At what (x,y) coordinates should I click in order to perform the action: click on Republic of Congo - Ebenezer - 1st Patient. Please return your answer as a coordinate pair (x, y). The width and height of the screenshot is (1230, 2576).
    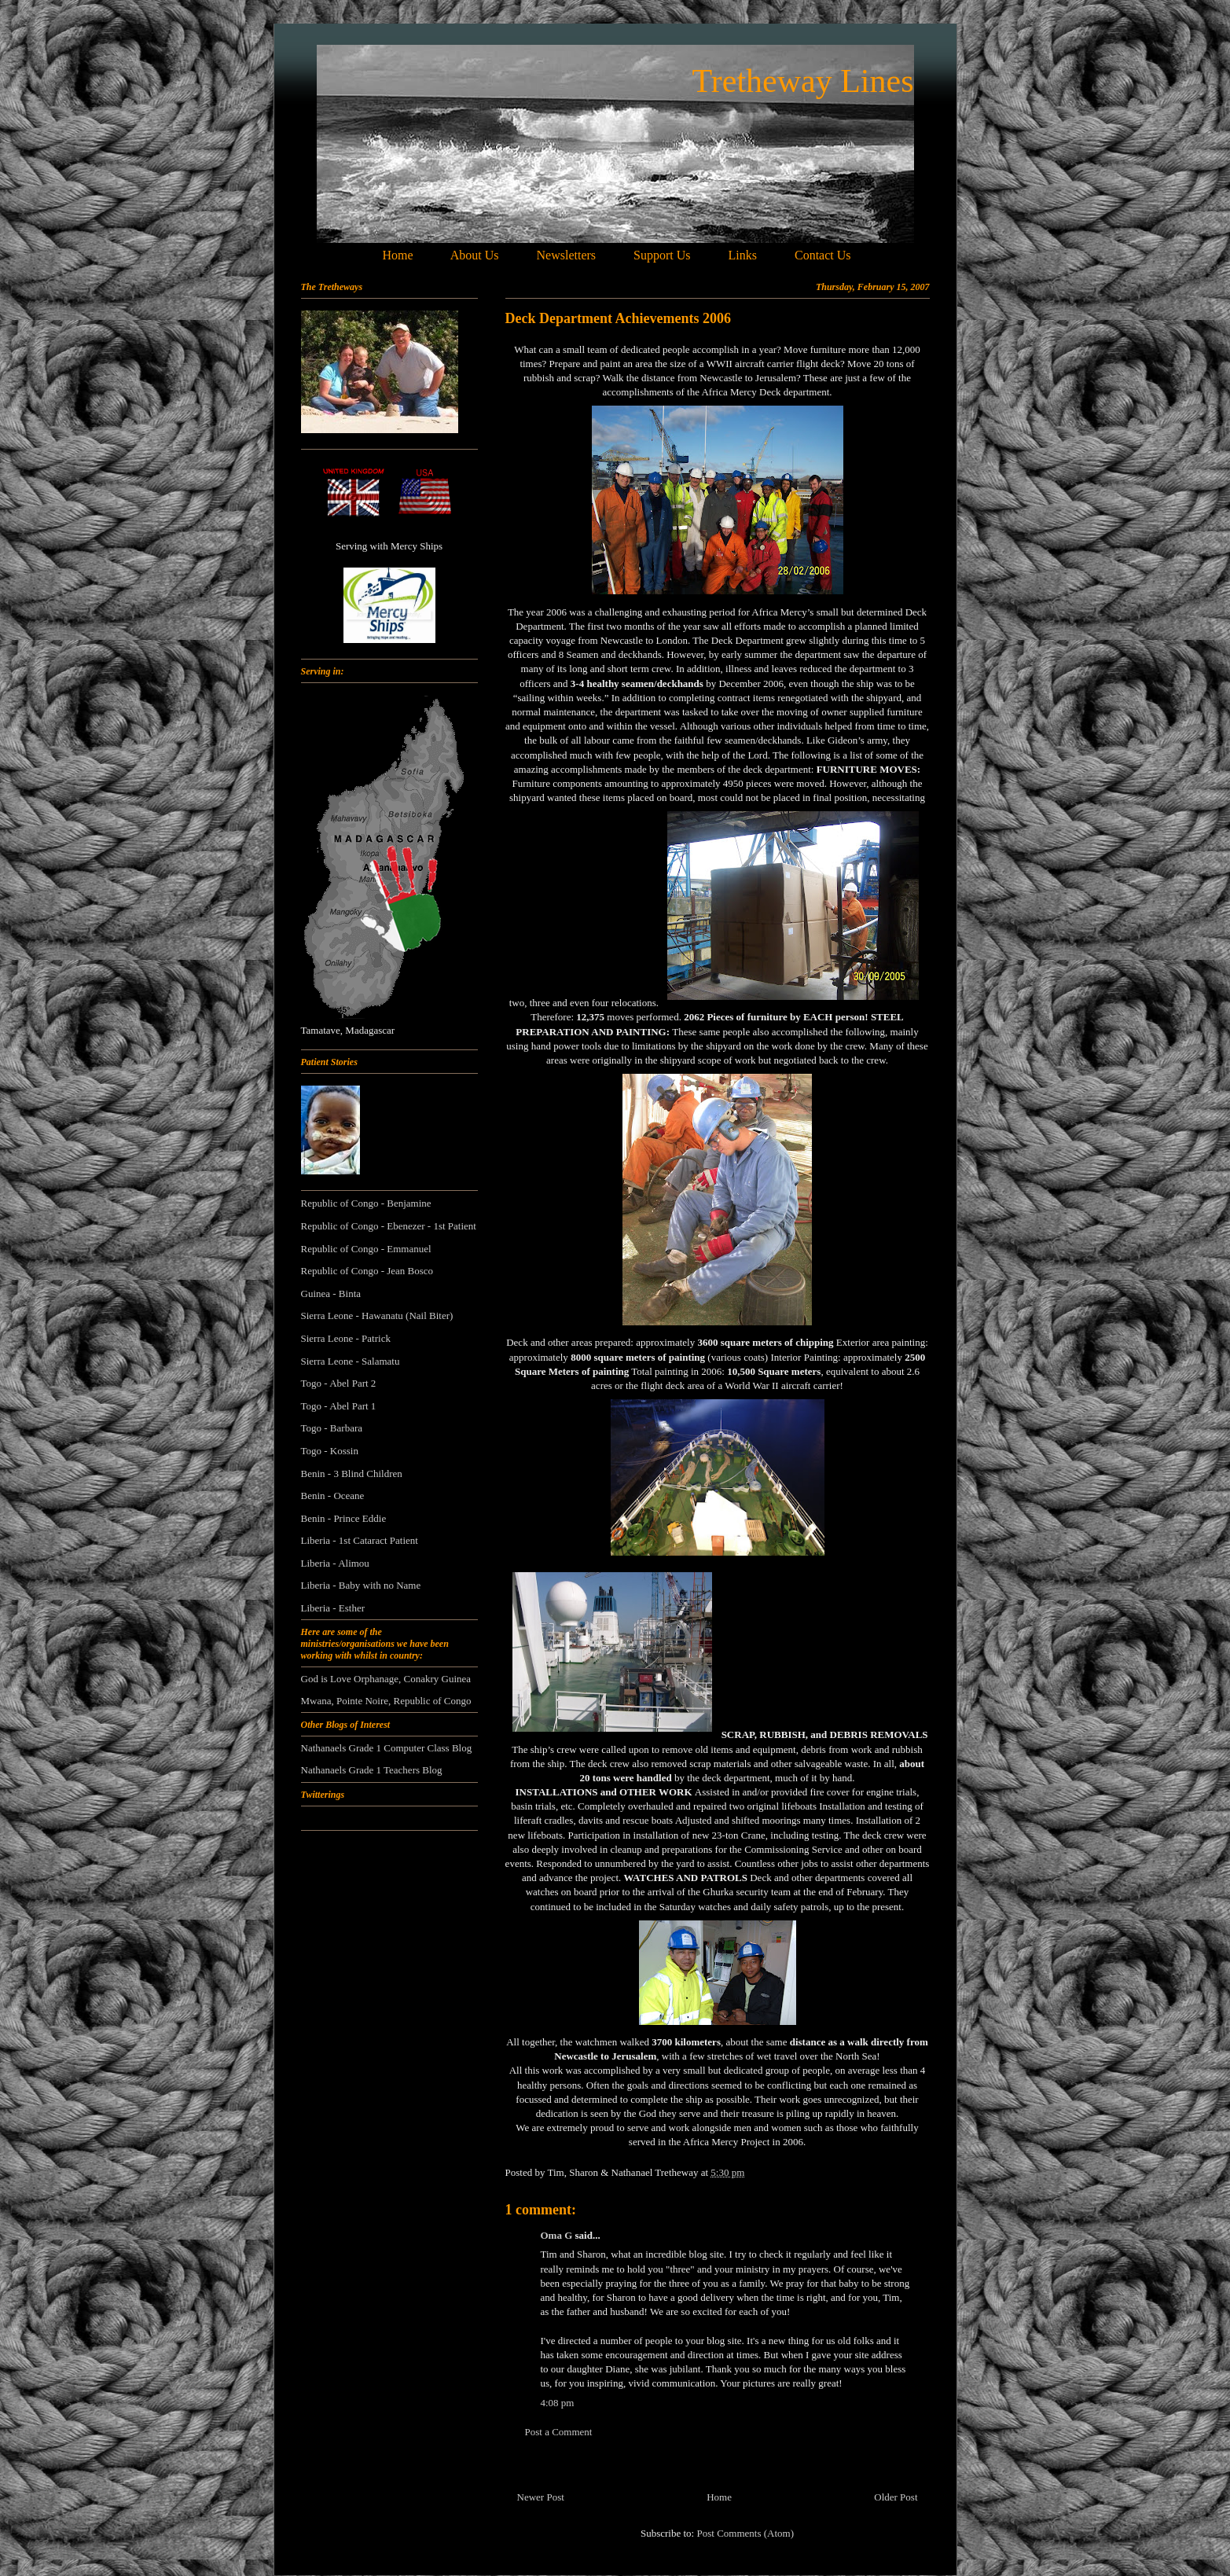
    Looking at the image, I should click on (388, 1226).